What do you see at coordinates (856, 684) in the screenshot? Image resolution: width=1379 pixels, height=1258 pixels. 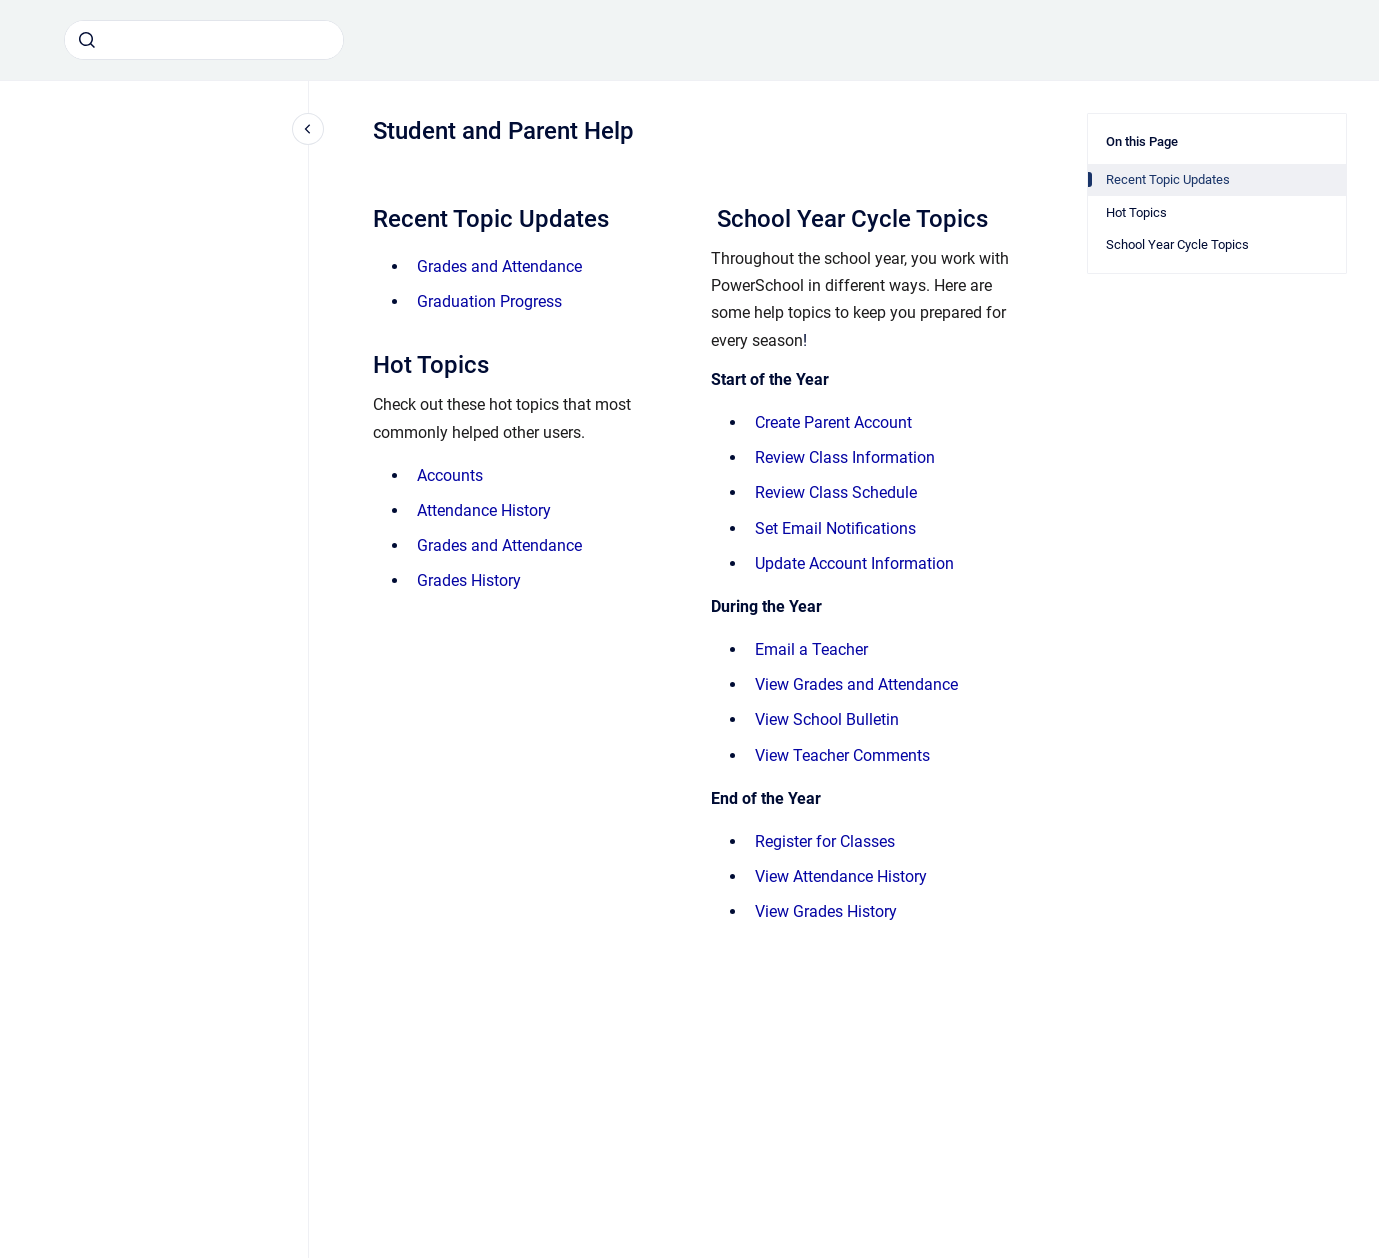 I see `View Grades and Attendance` at bounding box center [856, 684].